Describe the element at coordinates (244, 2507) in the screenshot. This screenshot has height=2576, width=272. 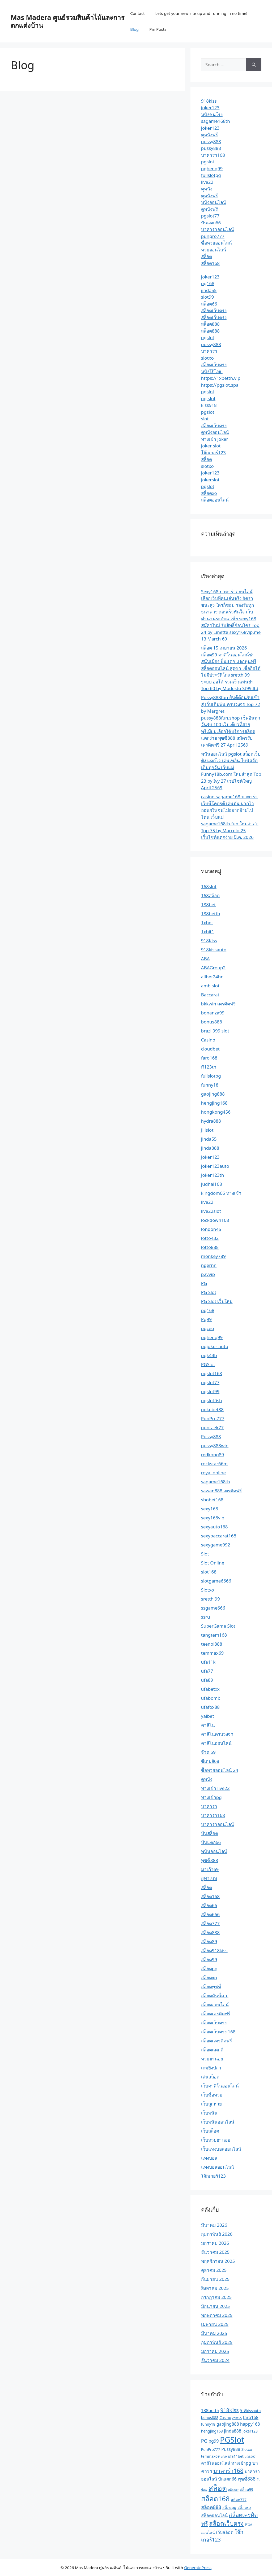
I see `สล็อตxo [สล็อตxo (2 รายการ)]` at that location.